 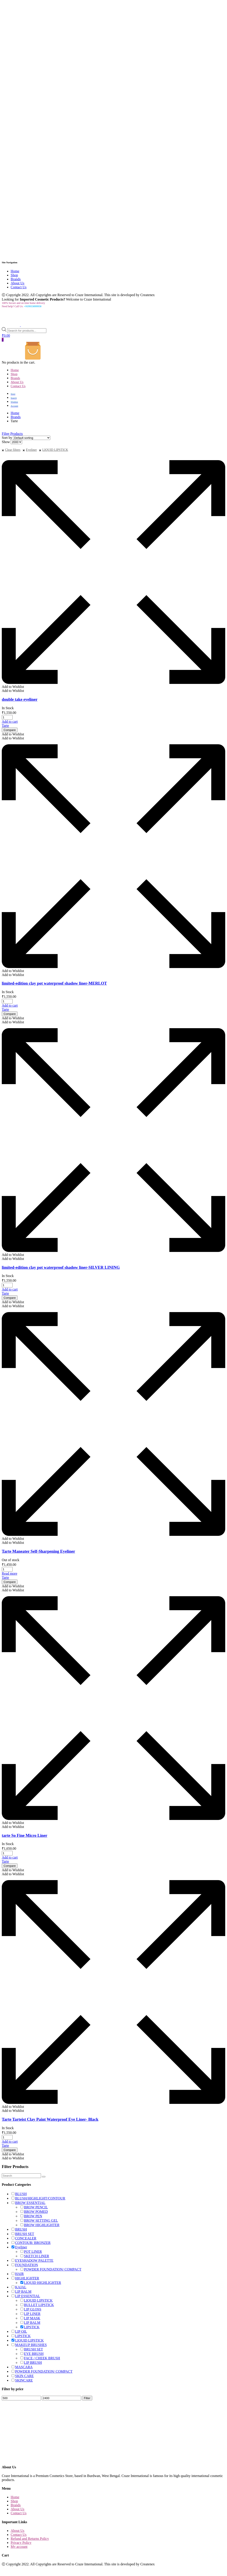 What do you see at coordinates (20, 2287) in the screenshot?
I see `KAJAL` at bounding box center [20, 2287].